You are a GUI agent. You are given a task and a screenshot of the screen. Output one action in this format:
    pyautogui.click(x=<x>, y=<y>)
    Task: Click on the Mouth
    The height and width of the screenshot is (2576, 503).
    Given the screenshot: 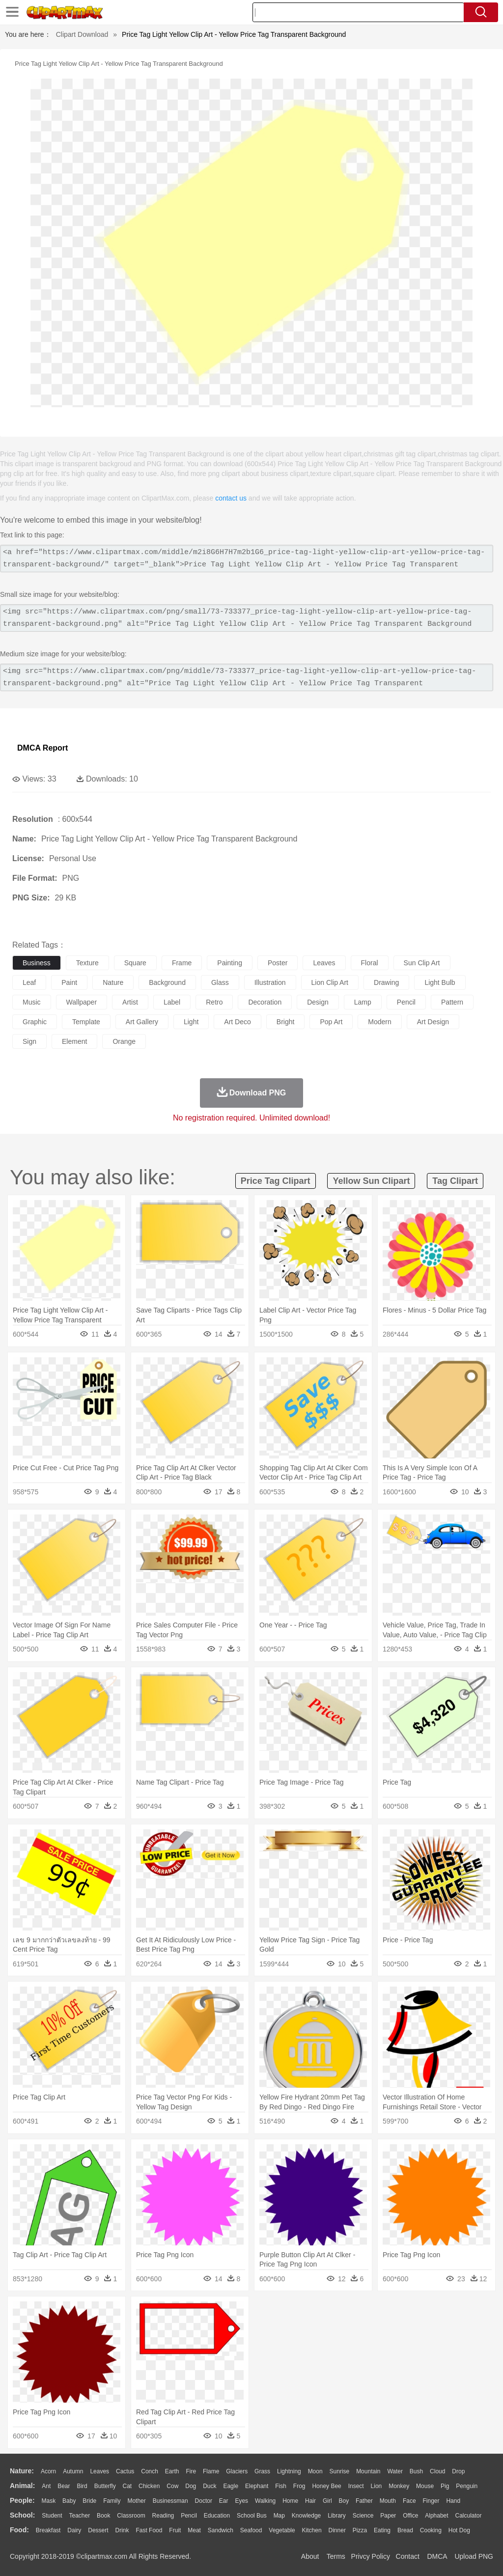 What is the action you would take?
    pyautogui.click(x=388, y=2500)
    